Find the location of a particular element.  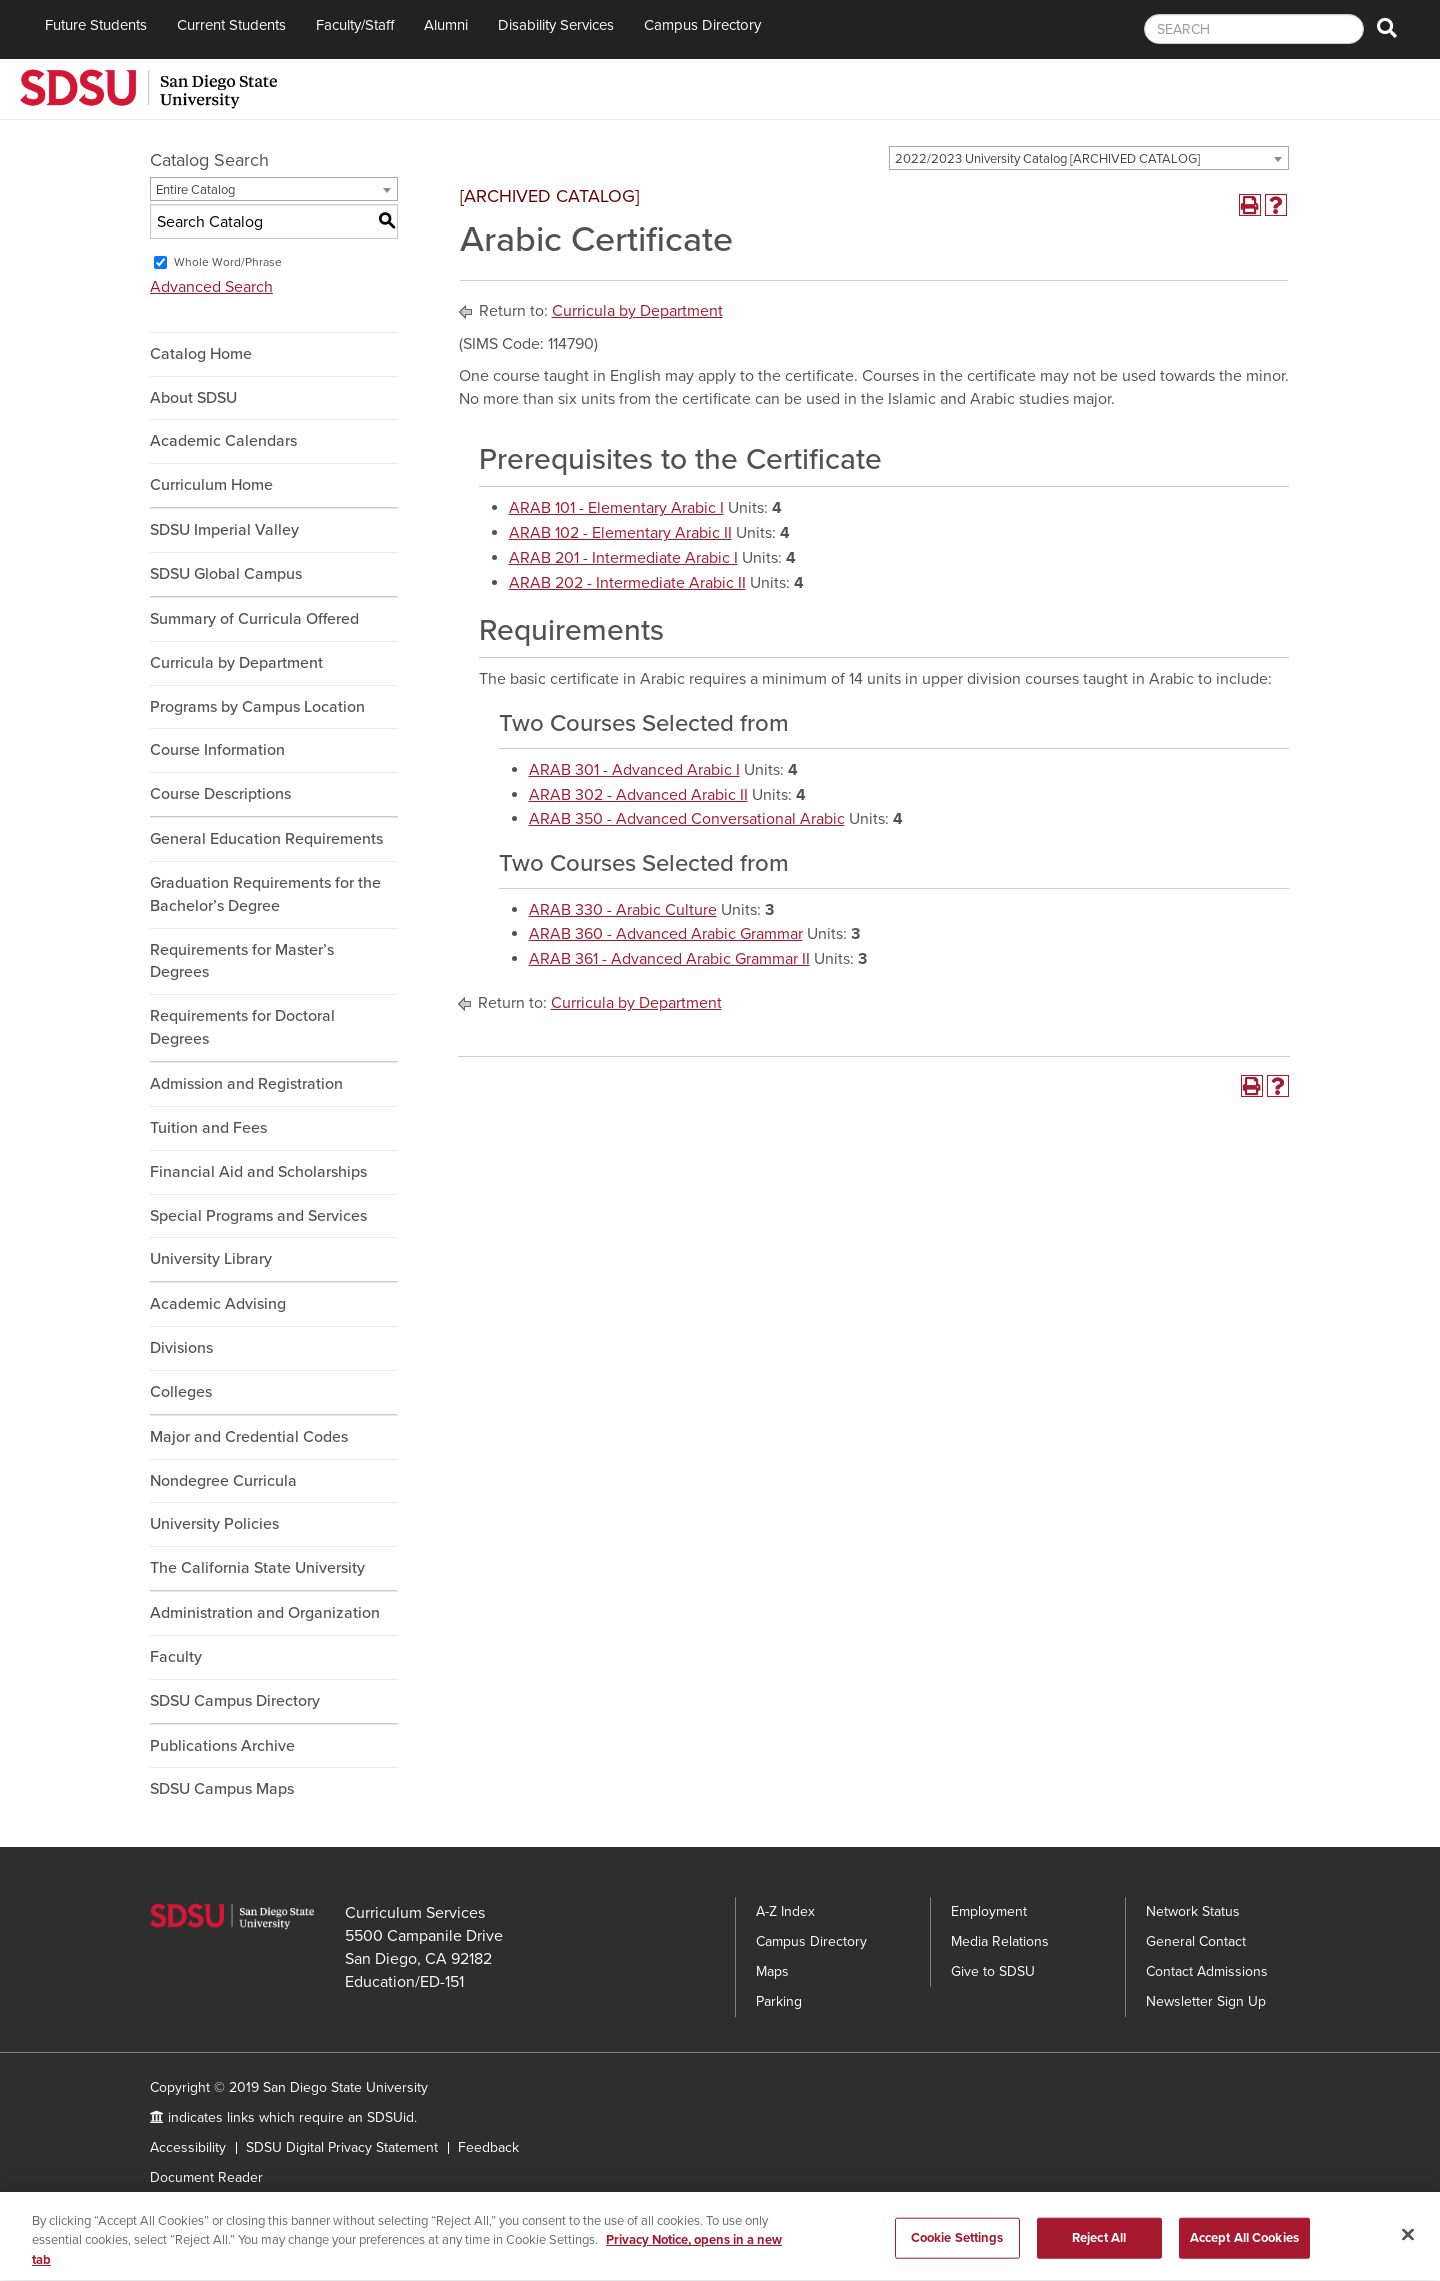

ARAB 202 - Intermediate Arabic II [View course details for ARAB 202 - Intermediate Arabic II] is located at coordinates (627, 583).